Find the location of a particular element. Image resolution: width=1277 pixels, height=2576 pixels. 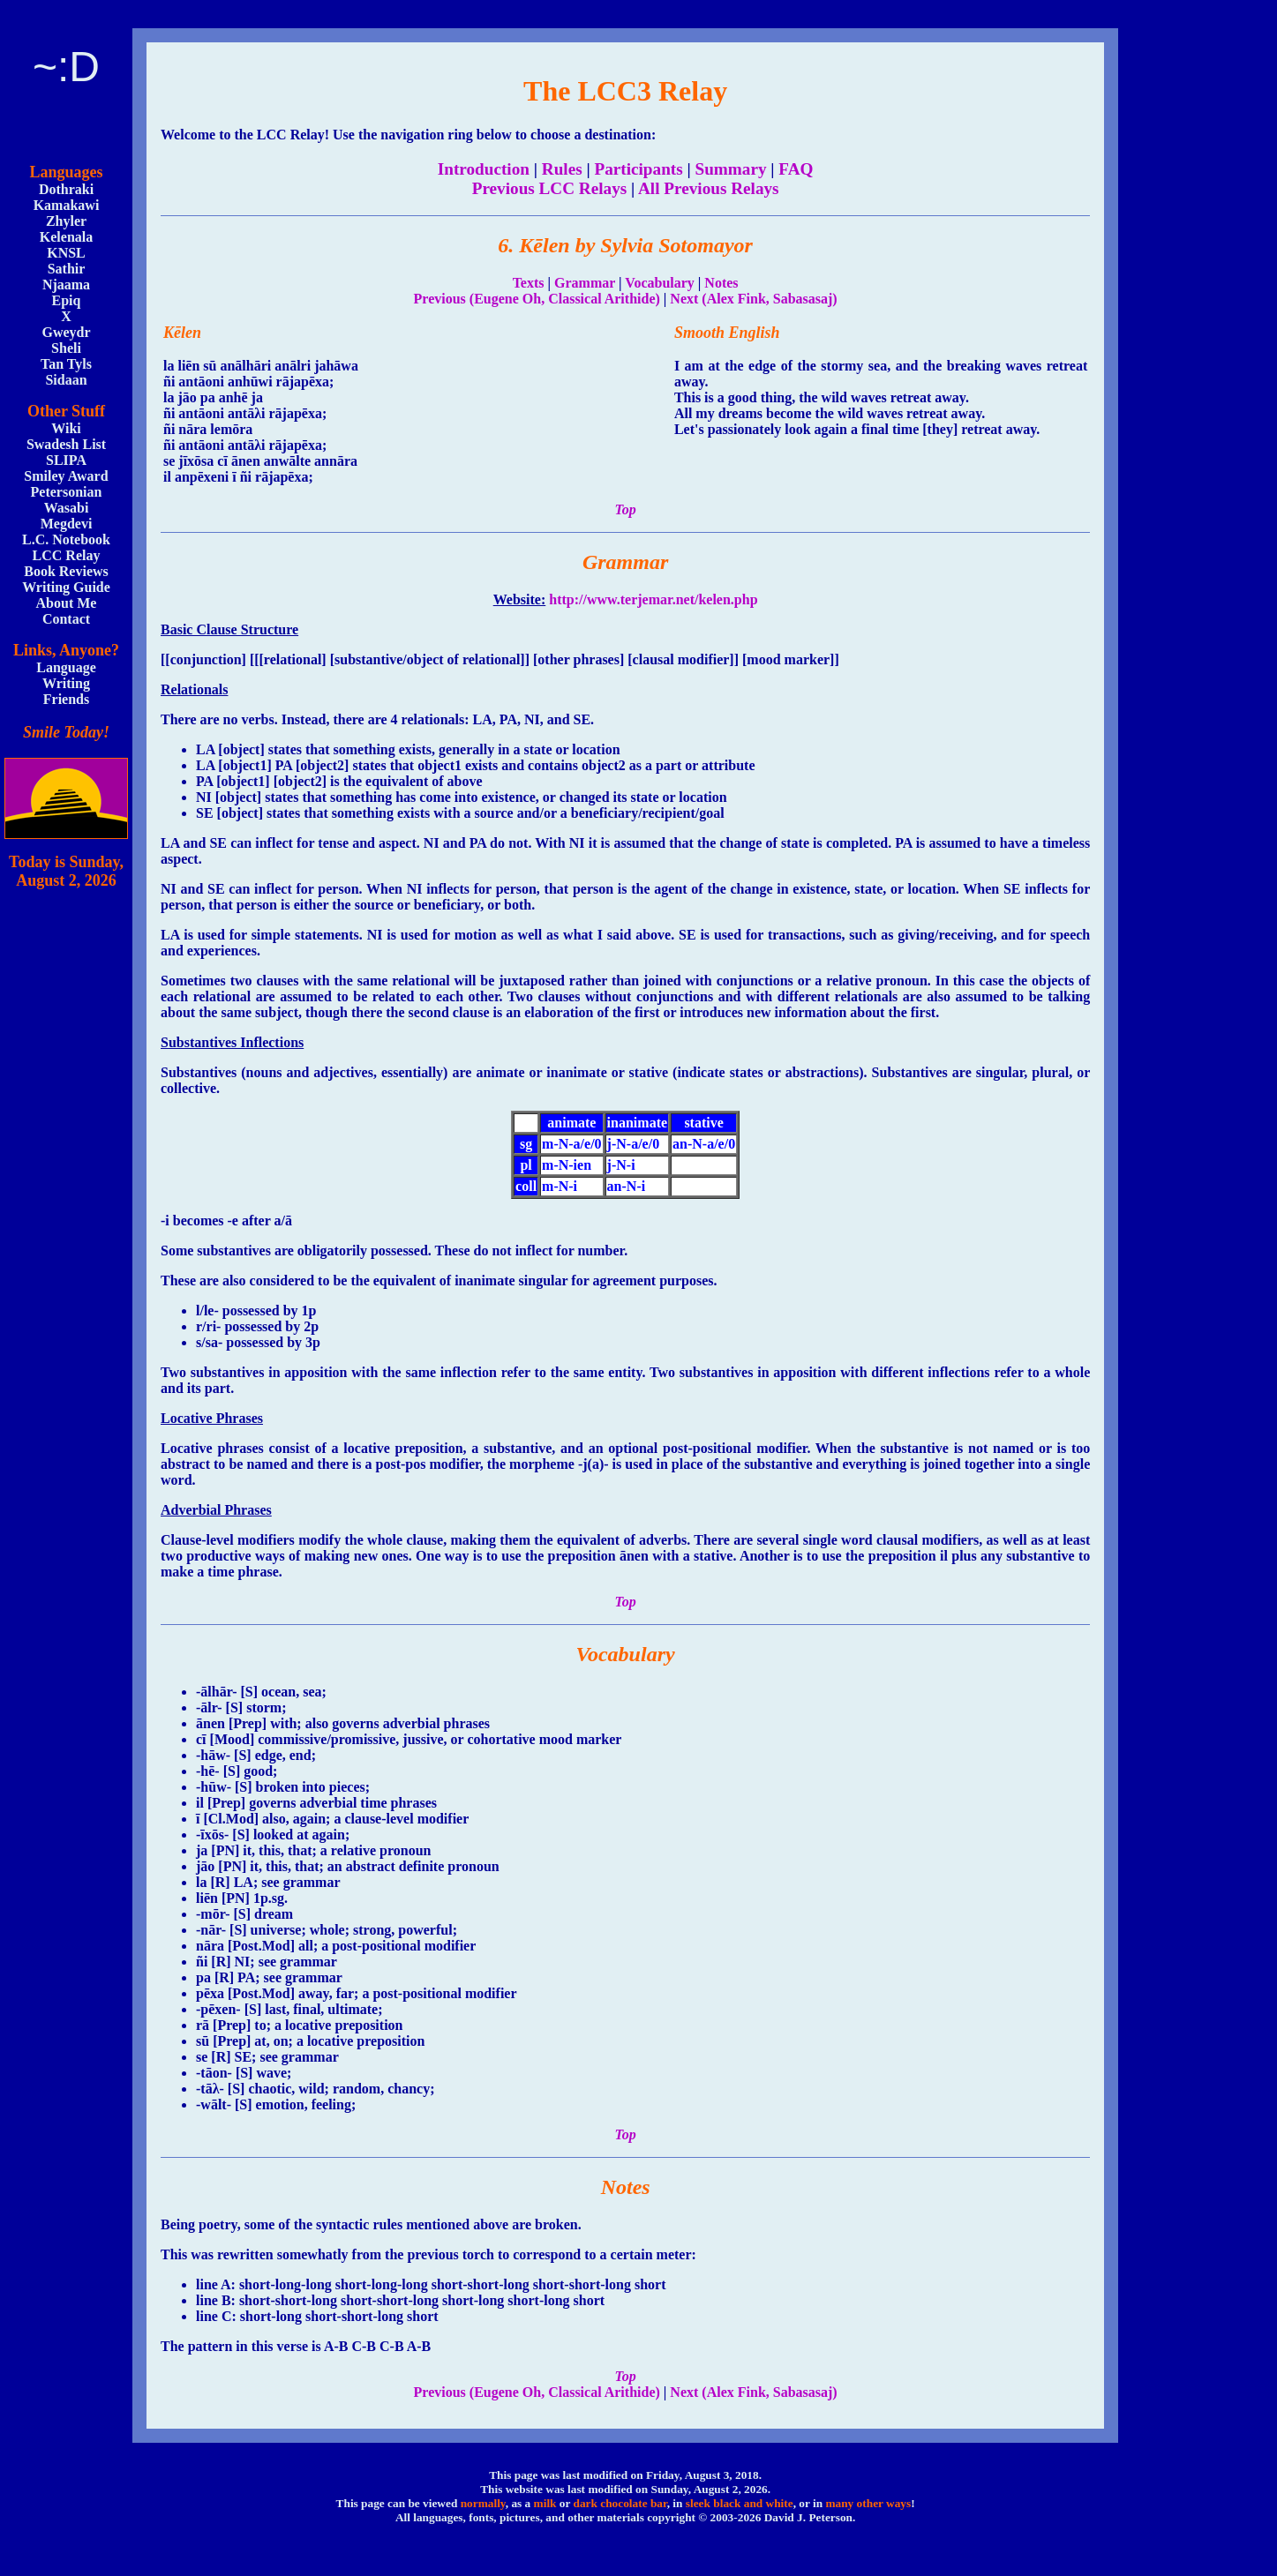

Introduction is located at coordinates (484, 169).